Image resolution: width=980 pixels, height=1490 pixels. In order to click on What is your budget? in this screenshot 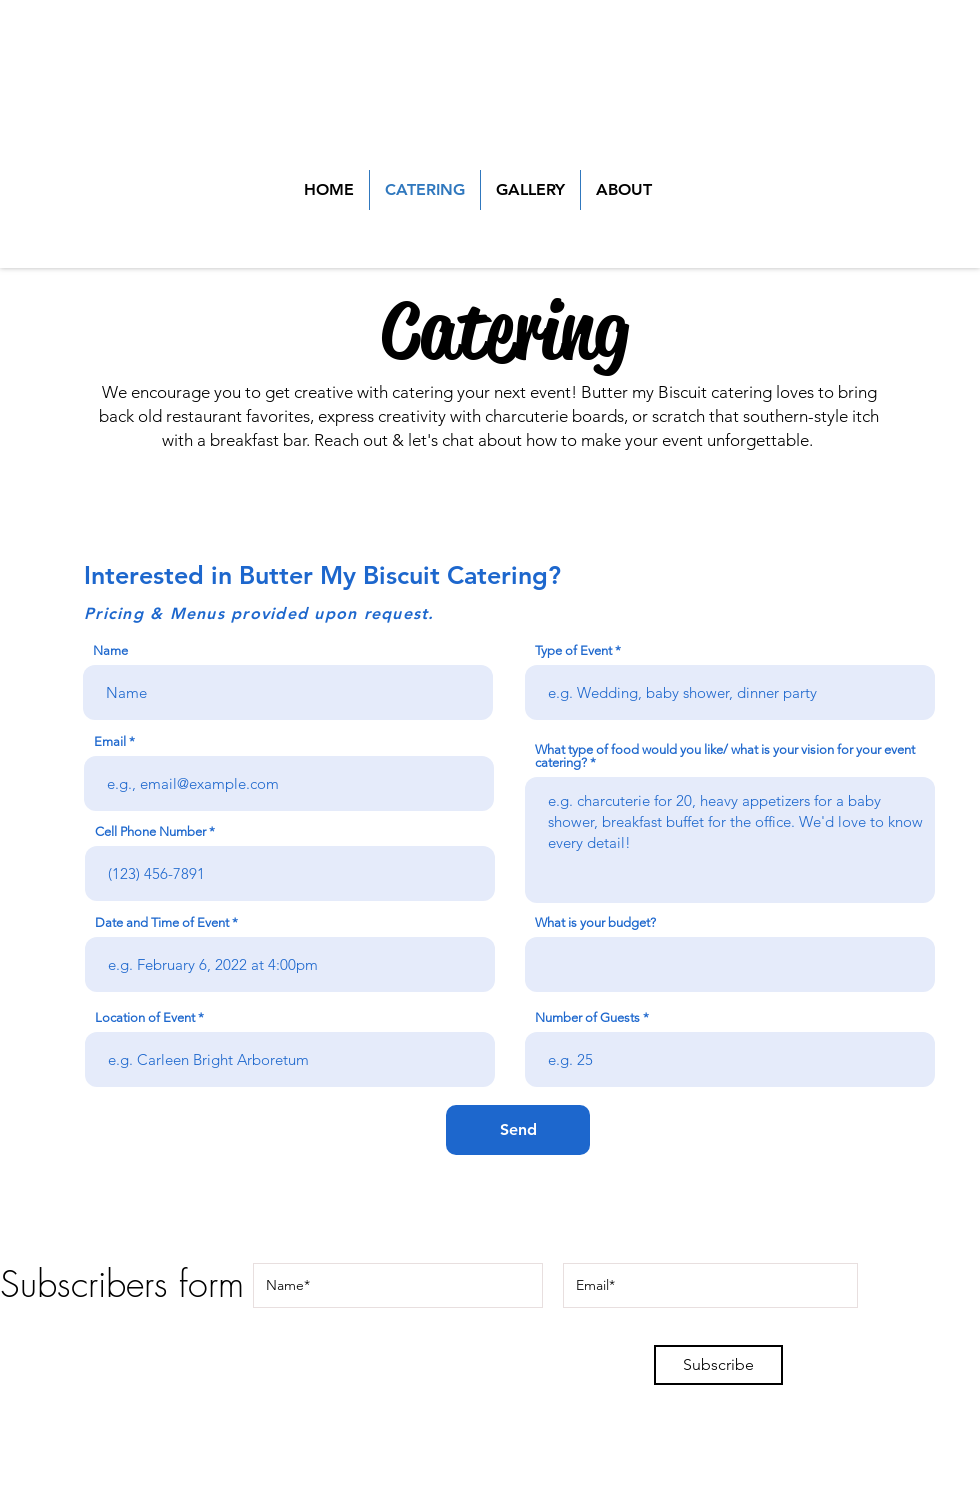, I will do `click(595, 922)`.